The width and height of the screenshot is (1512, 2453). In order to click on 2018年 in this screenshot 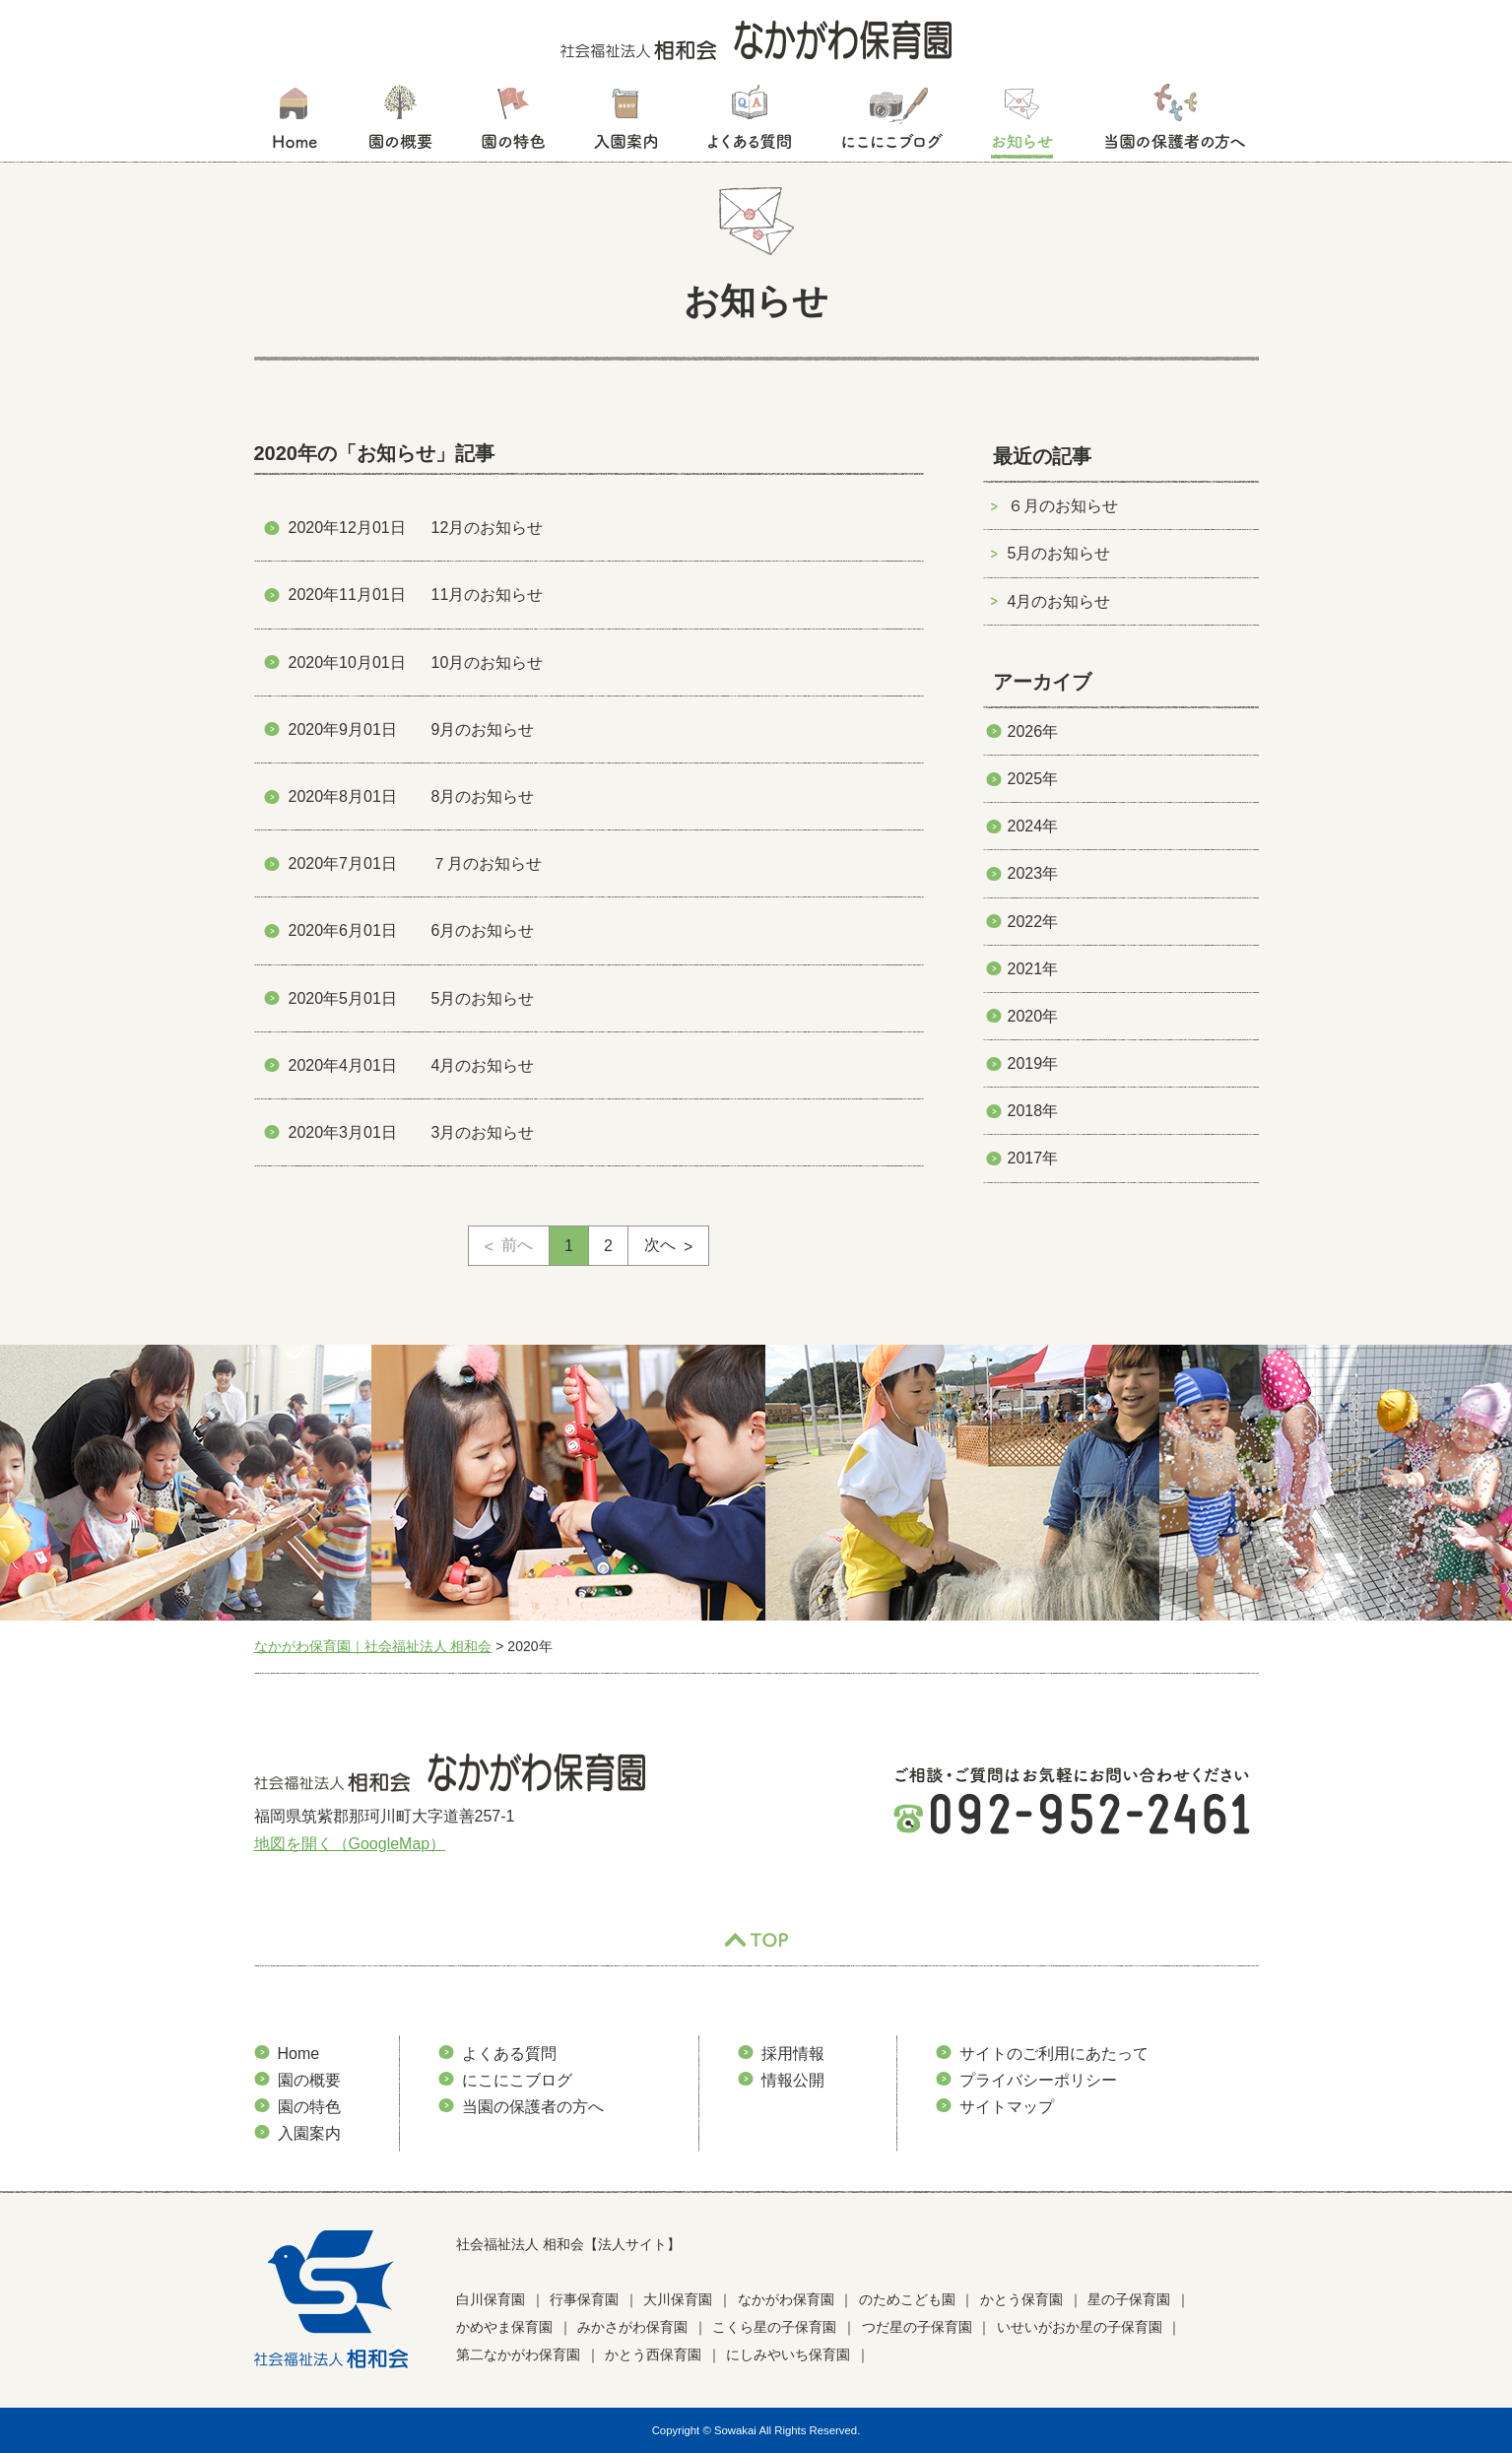, I will do `click(1033, 1110)`.